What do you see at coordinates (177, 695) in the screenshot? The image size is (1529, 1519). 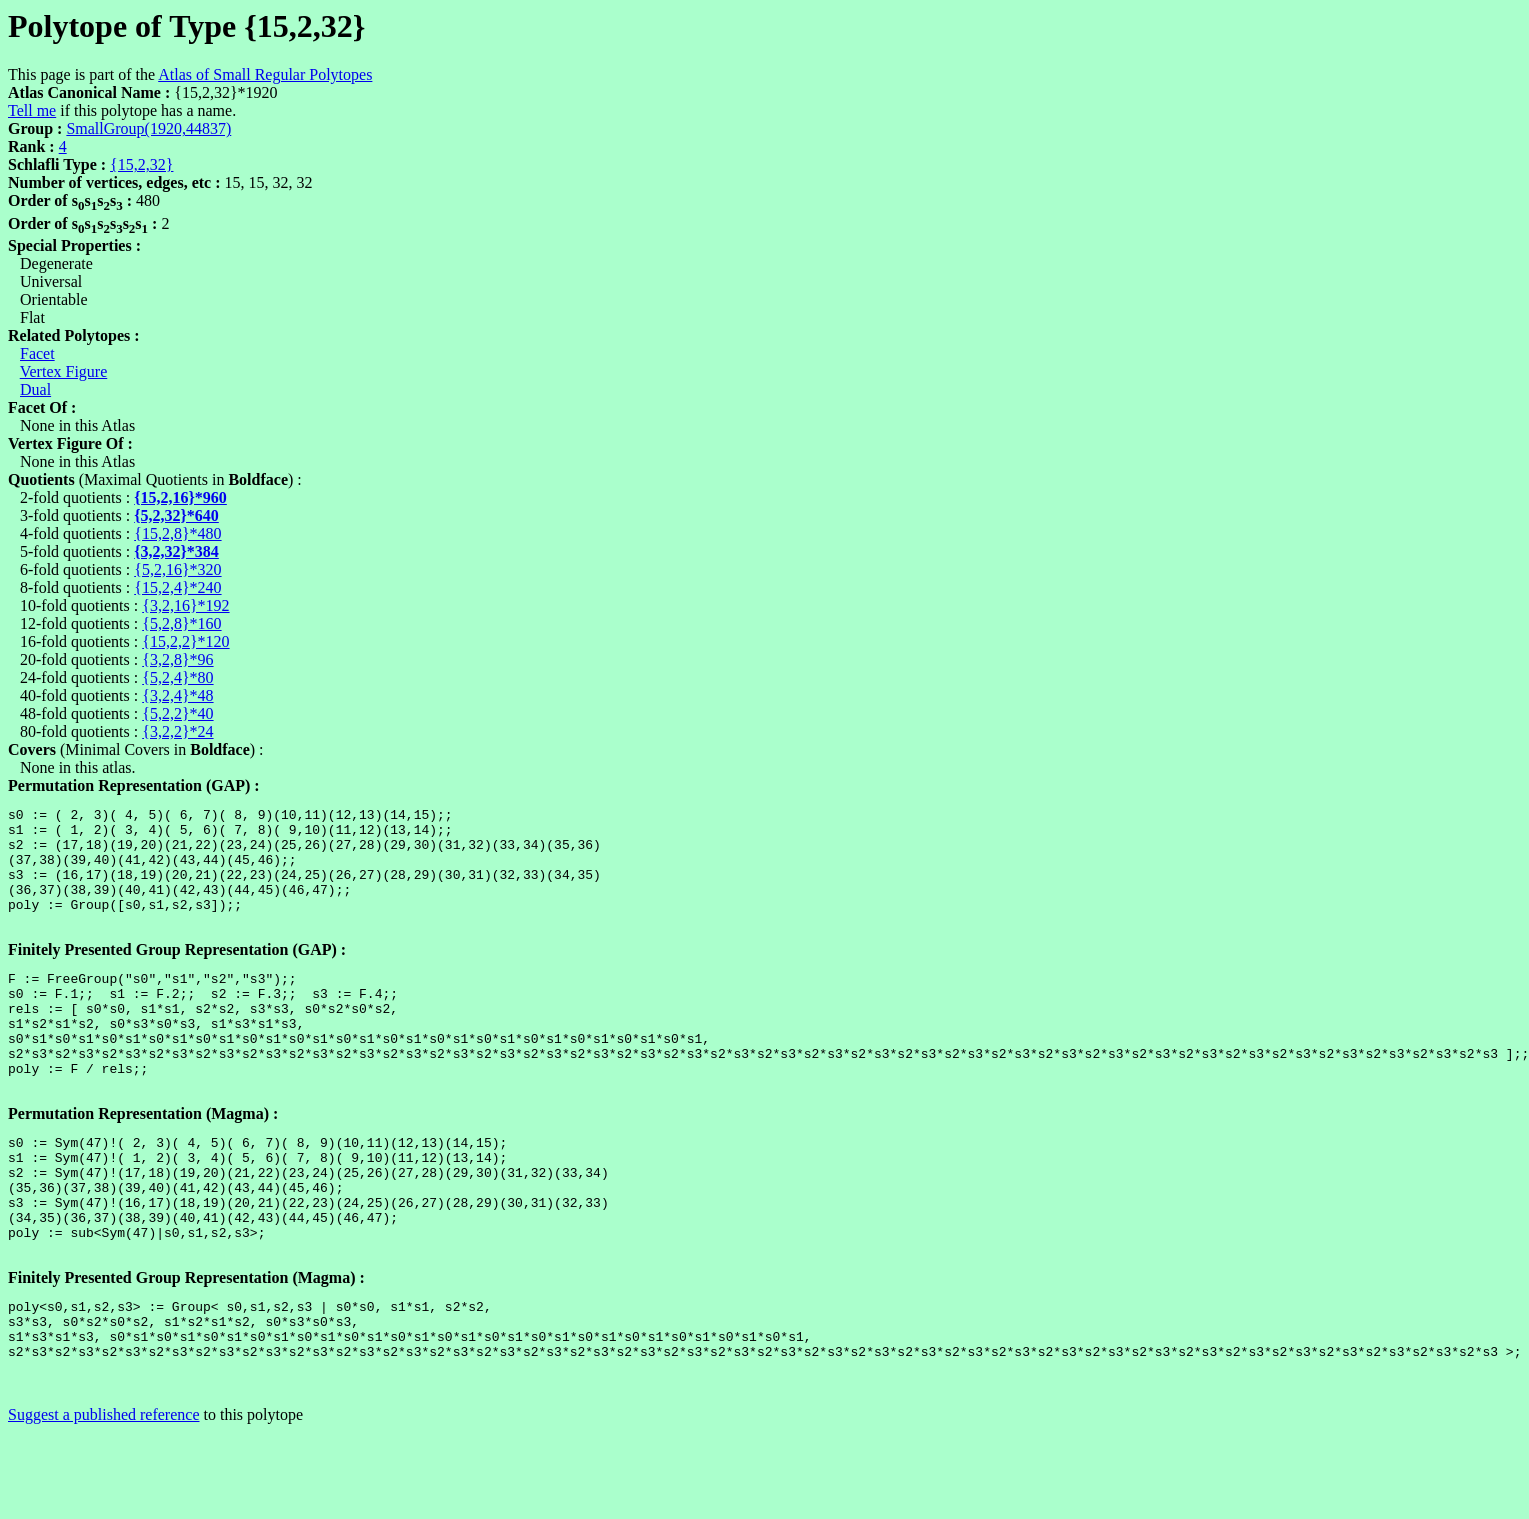 I see `{3,2,4}*48` at bounding box center [177, 695].